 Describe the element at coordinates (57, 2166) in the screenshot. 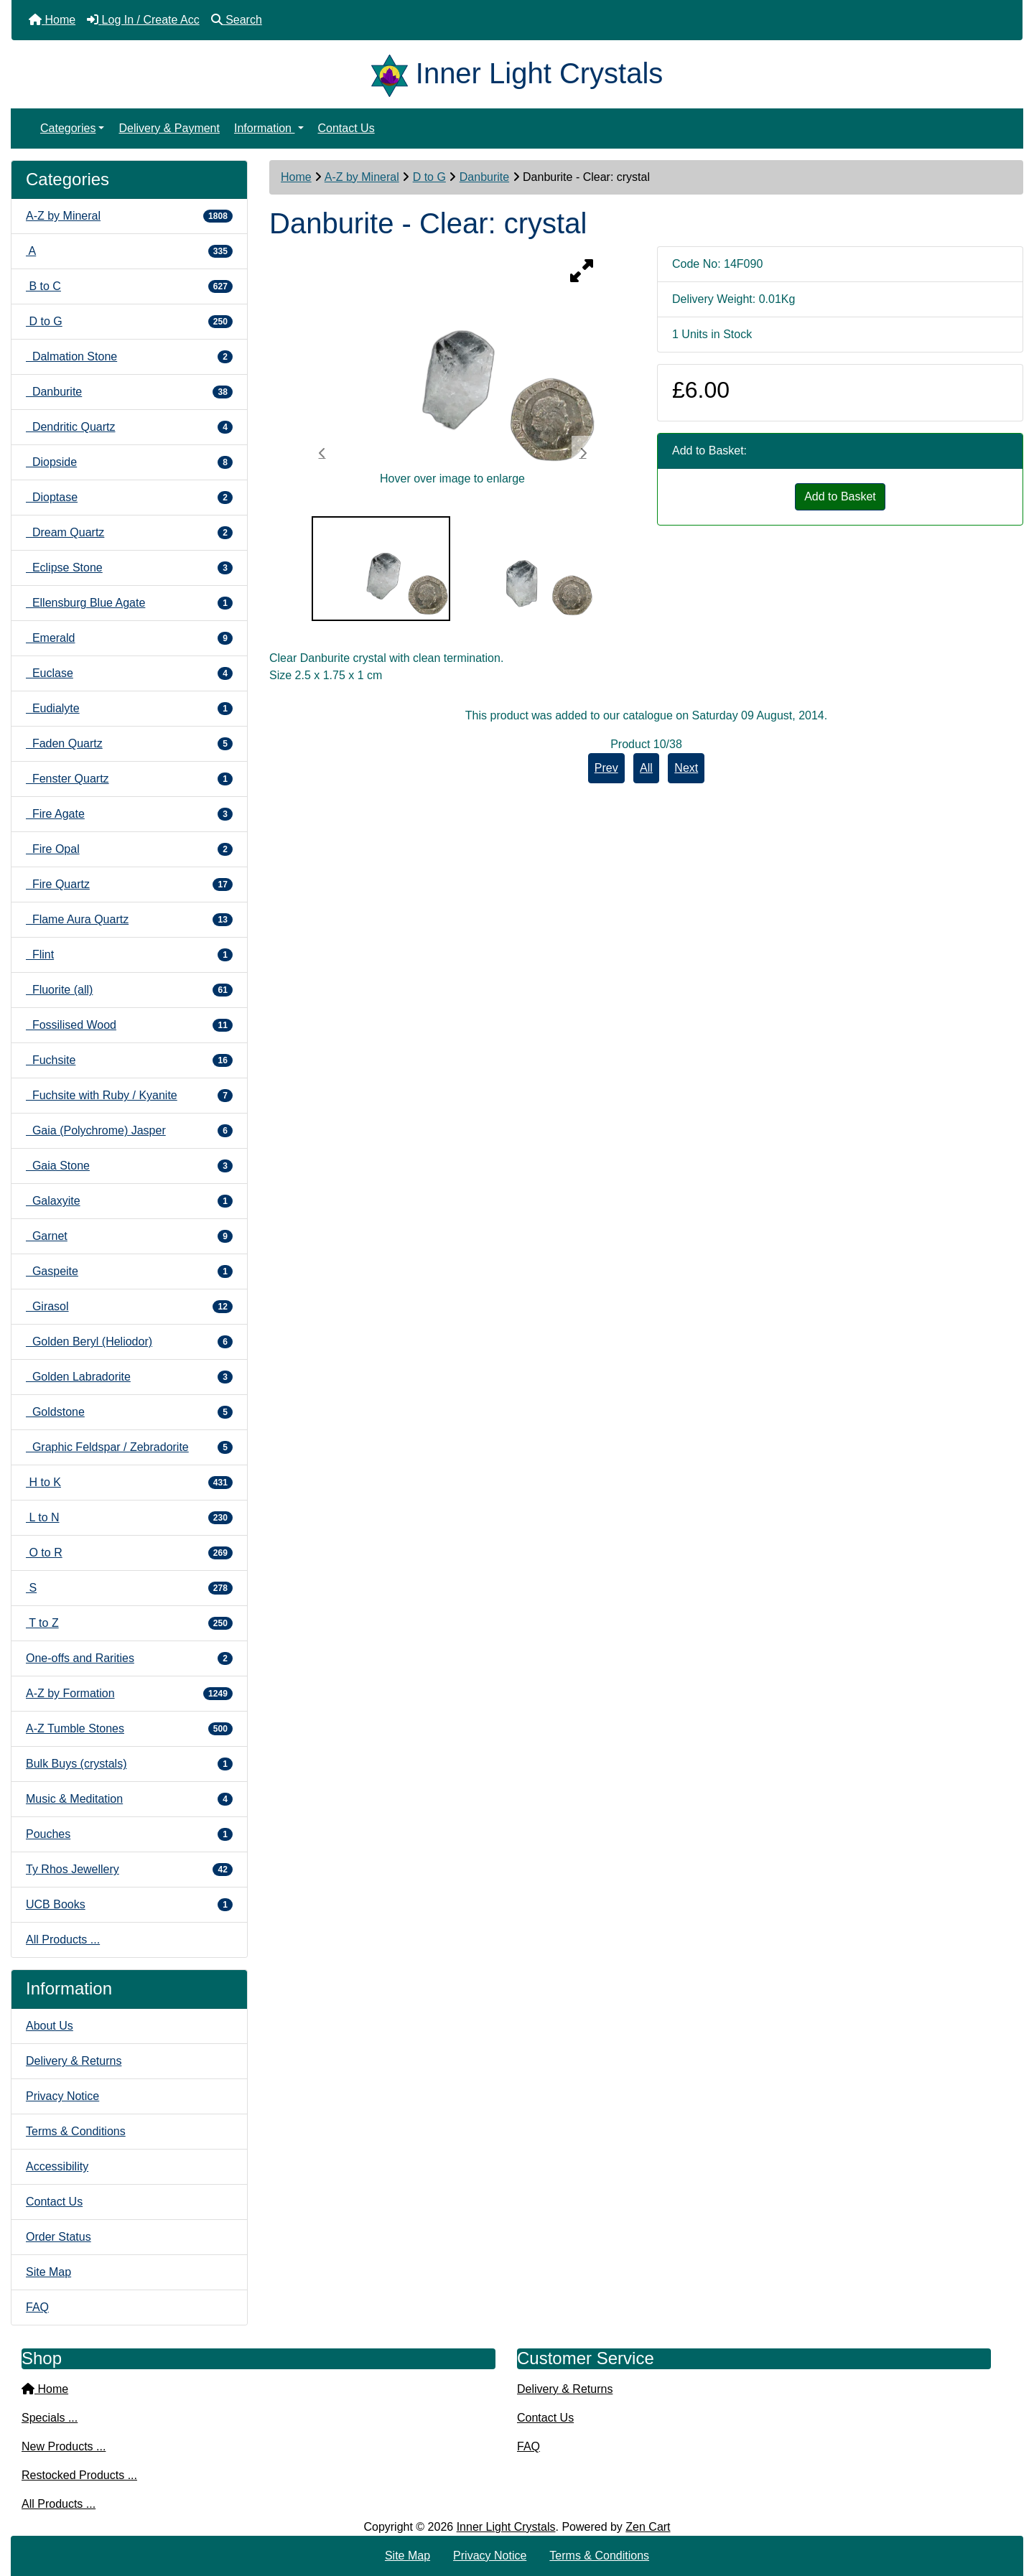

I see `Accessibility` at that location.